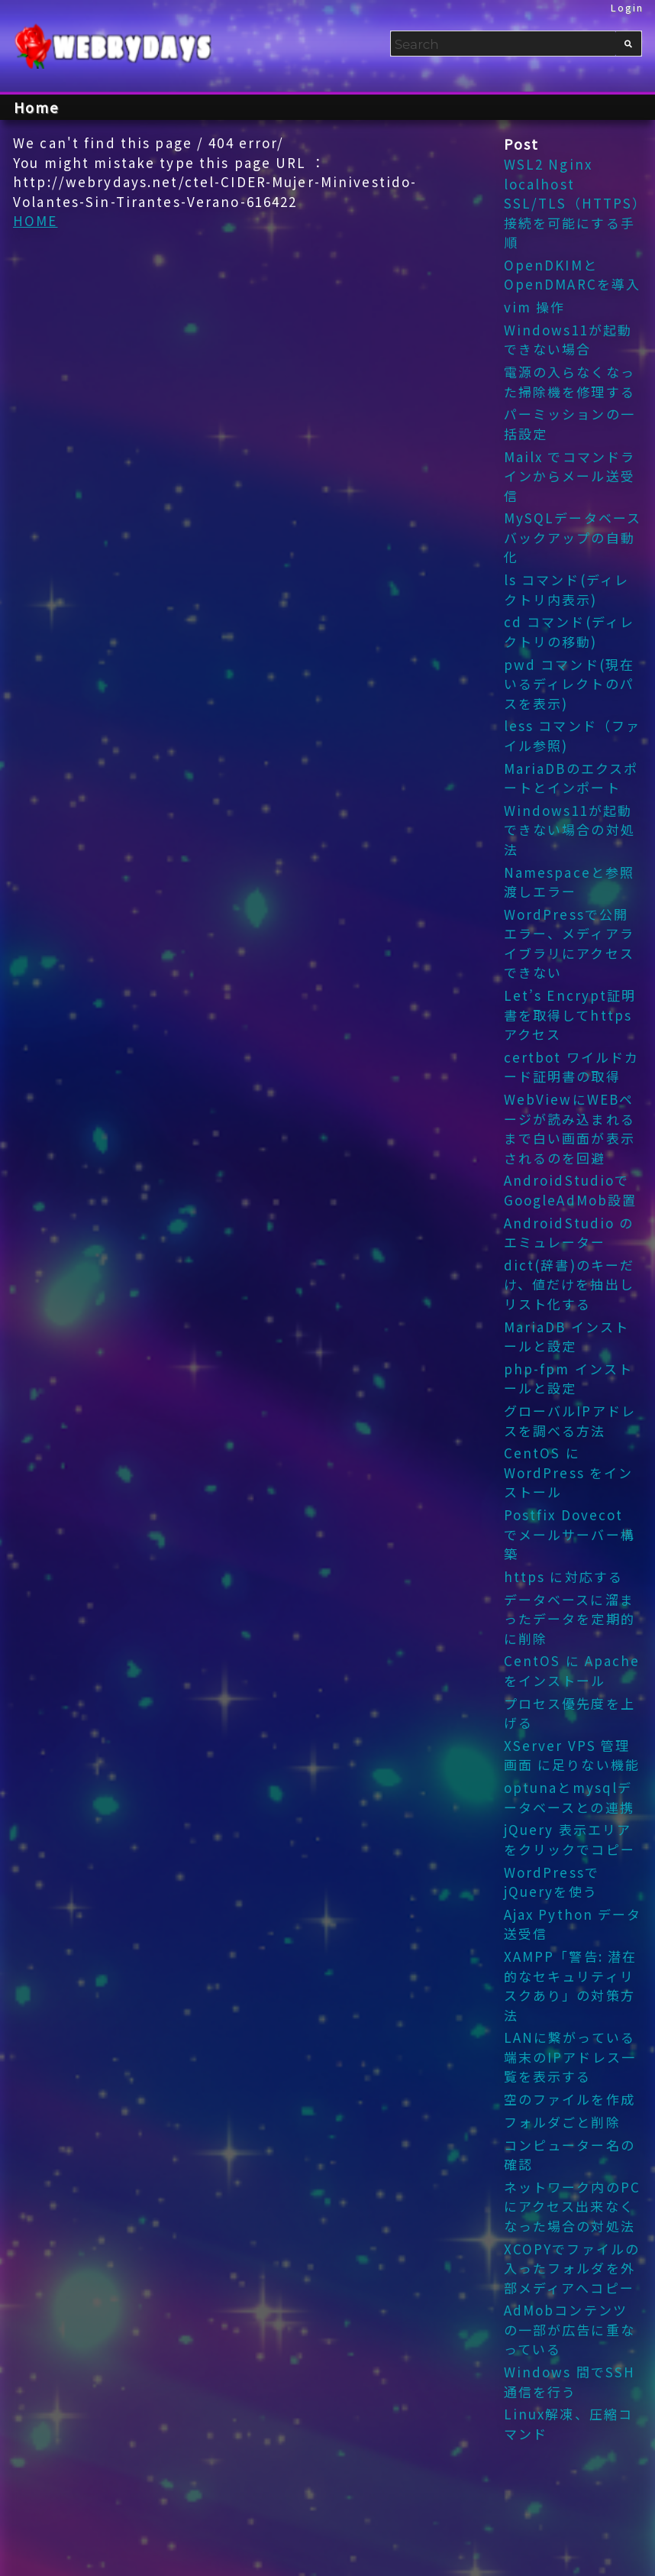 Image resolution: width=655 pixels, height=2576 pixels. What do you see at coordinates (570, 2056) in the screenshot?
I see `LANに繋がっている端末のIPアドレス一覧を表示する` at bounding box center [570, 2056].